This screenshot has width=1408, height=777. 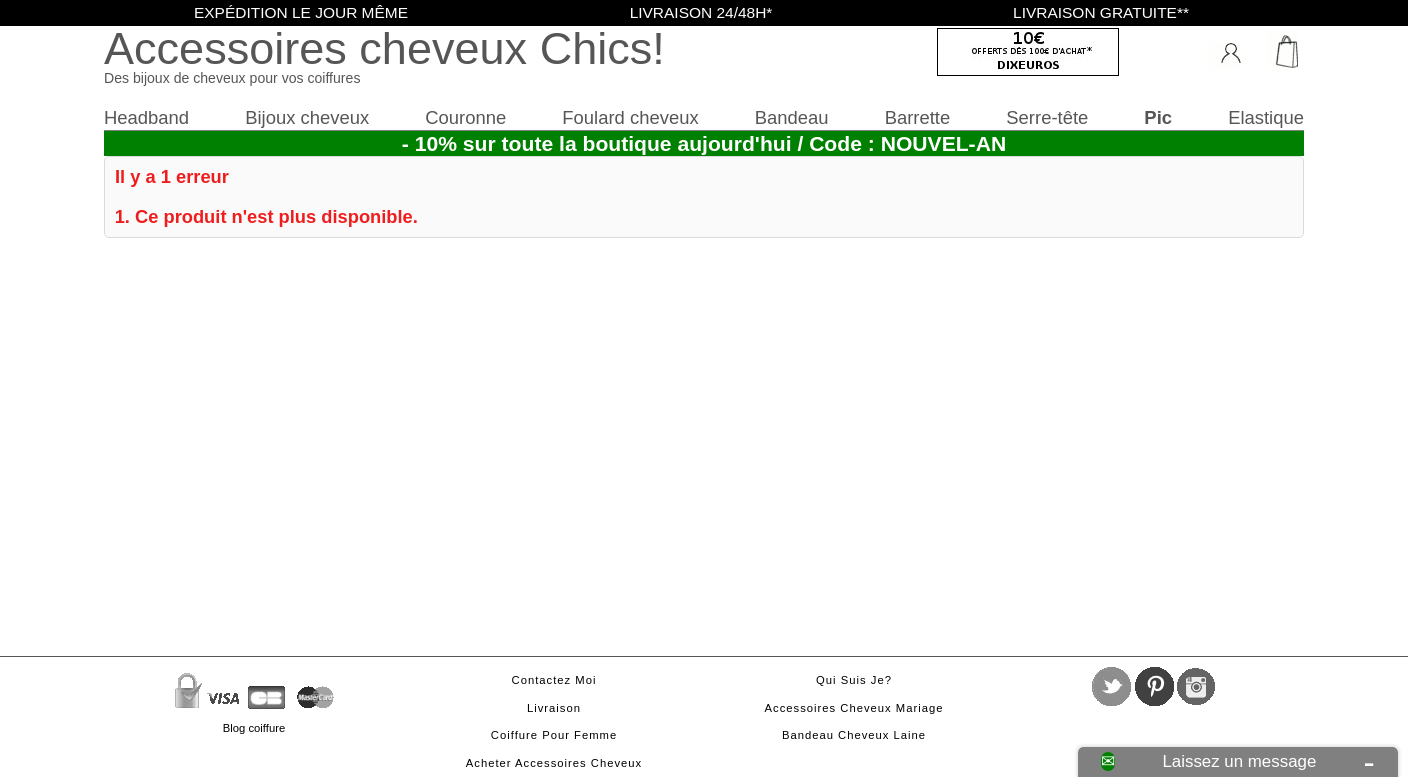 I want to click on Pic, so click(x=1158, y=117).